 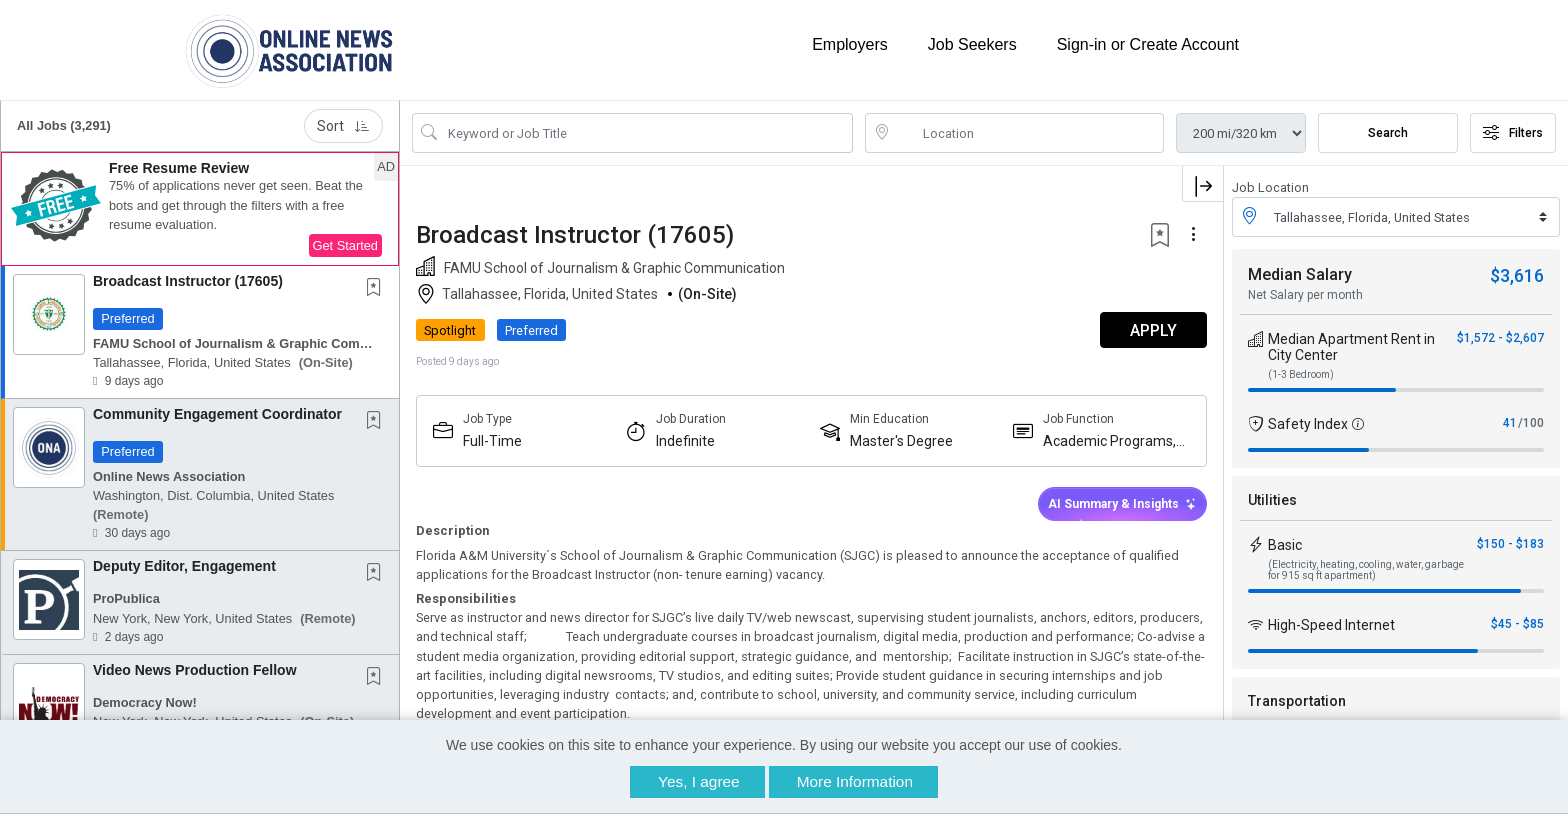 I want to click on APPLY, so click(x=1153, y=330).